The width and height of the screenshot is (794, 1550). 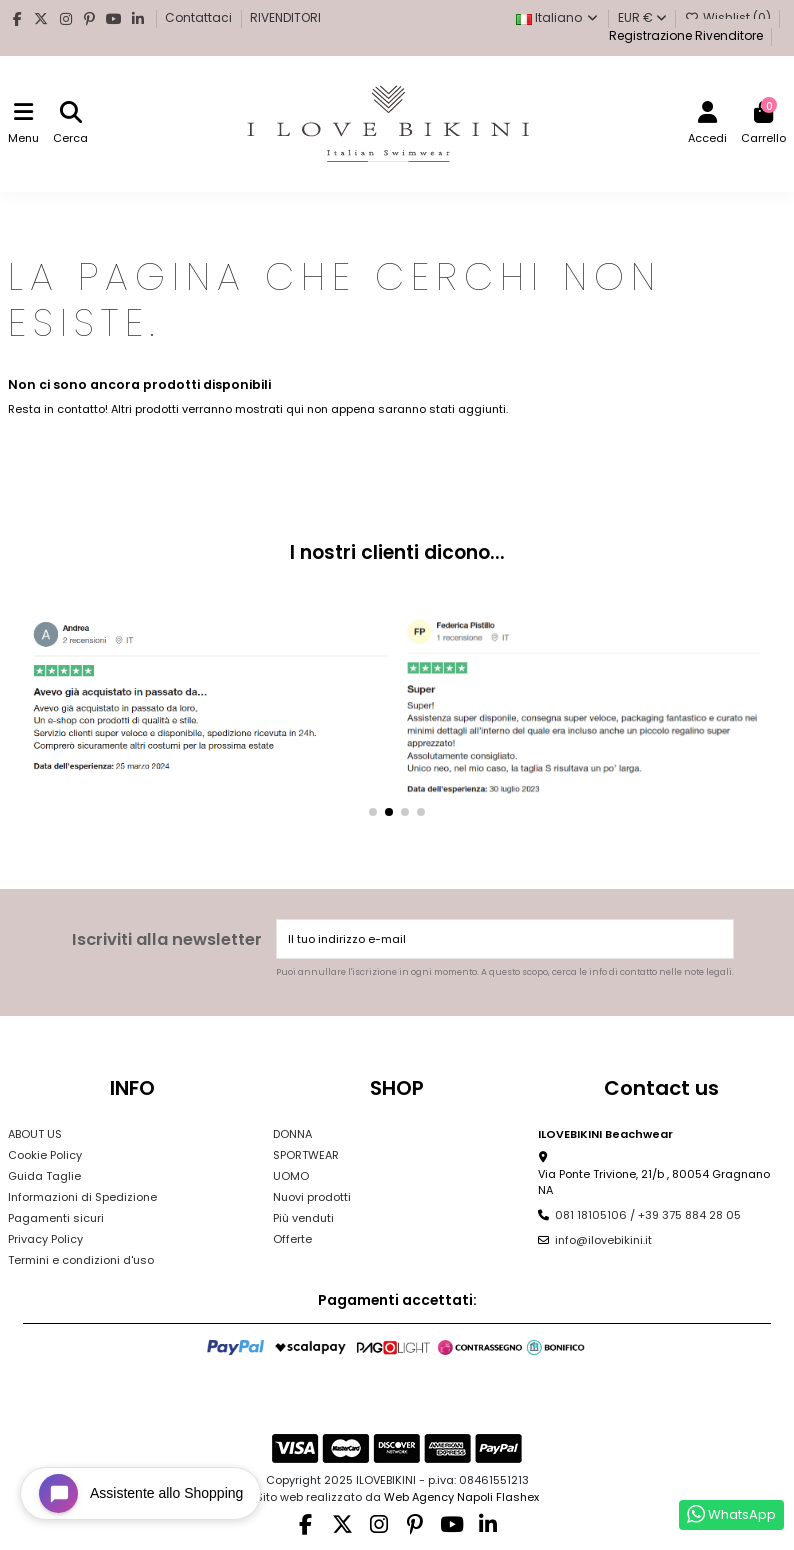 I want to click on Guida Taglie, so click(x=44, y=1176).